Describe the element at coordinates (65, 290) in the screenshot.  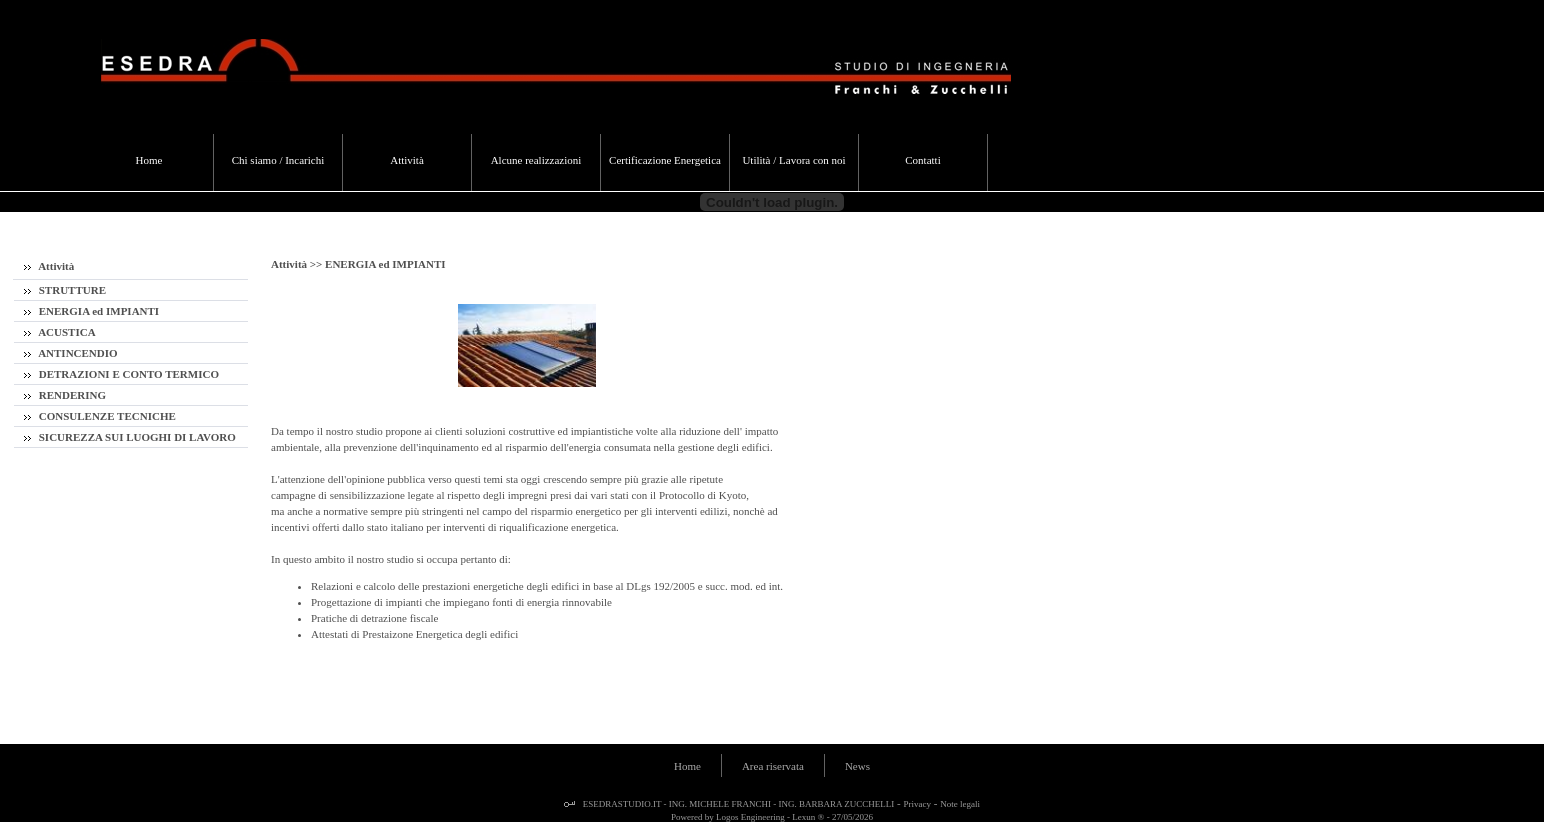
I see `STRUTTURE` at that location.